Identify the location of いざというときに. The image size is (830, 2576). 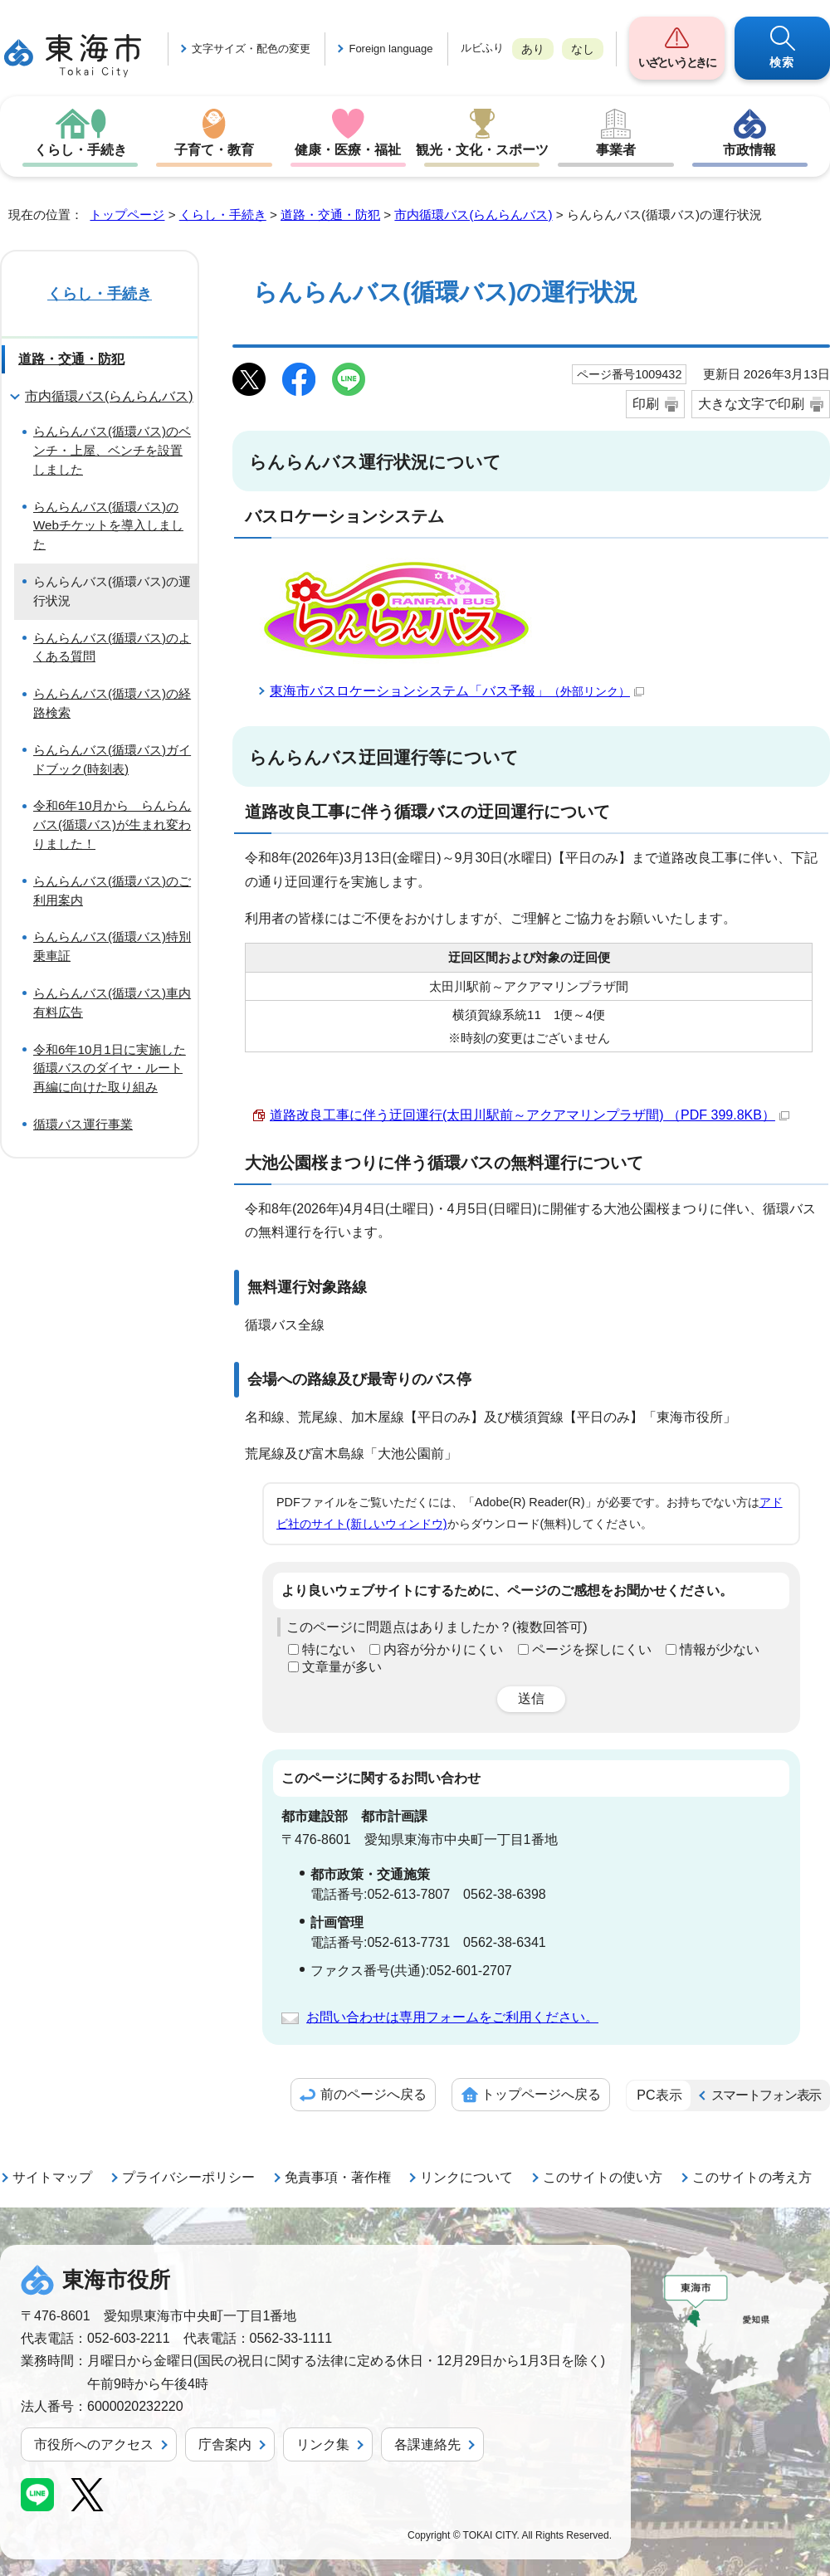
(676, 62).